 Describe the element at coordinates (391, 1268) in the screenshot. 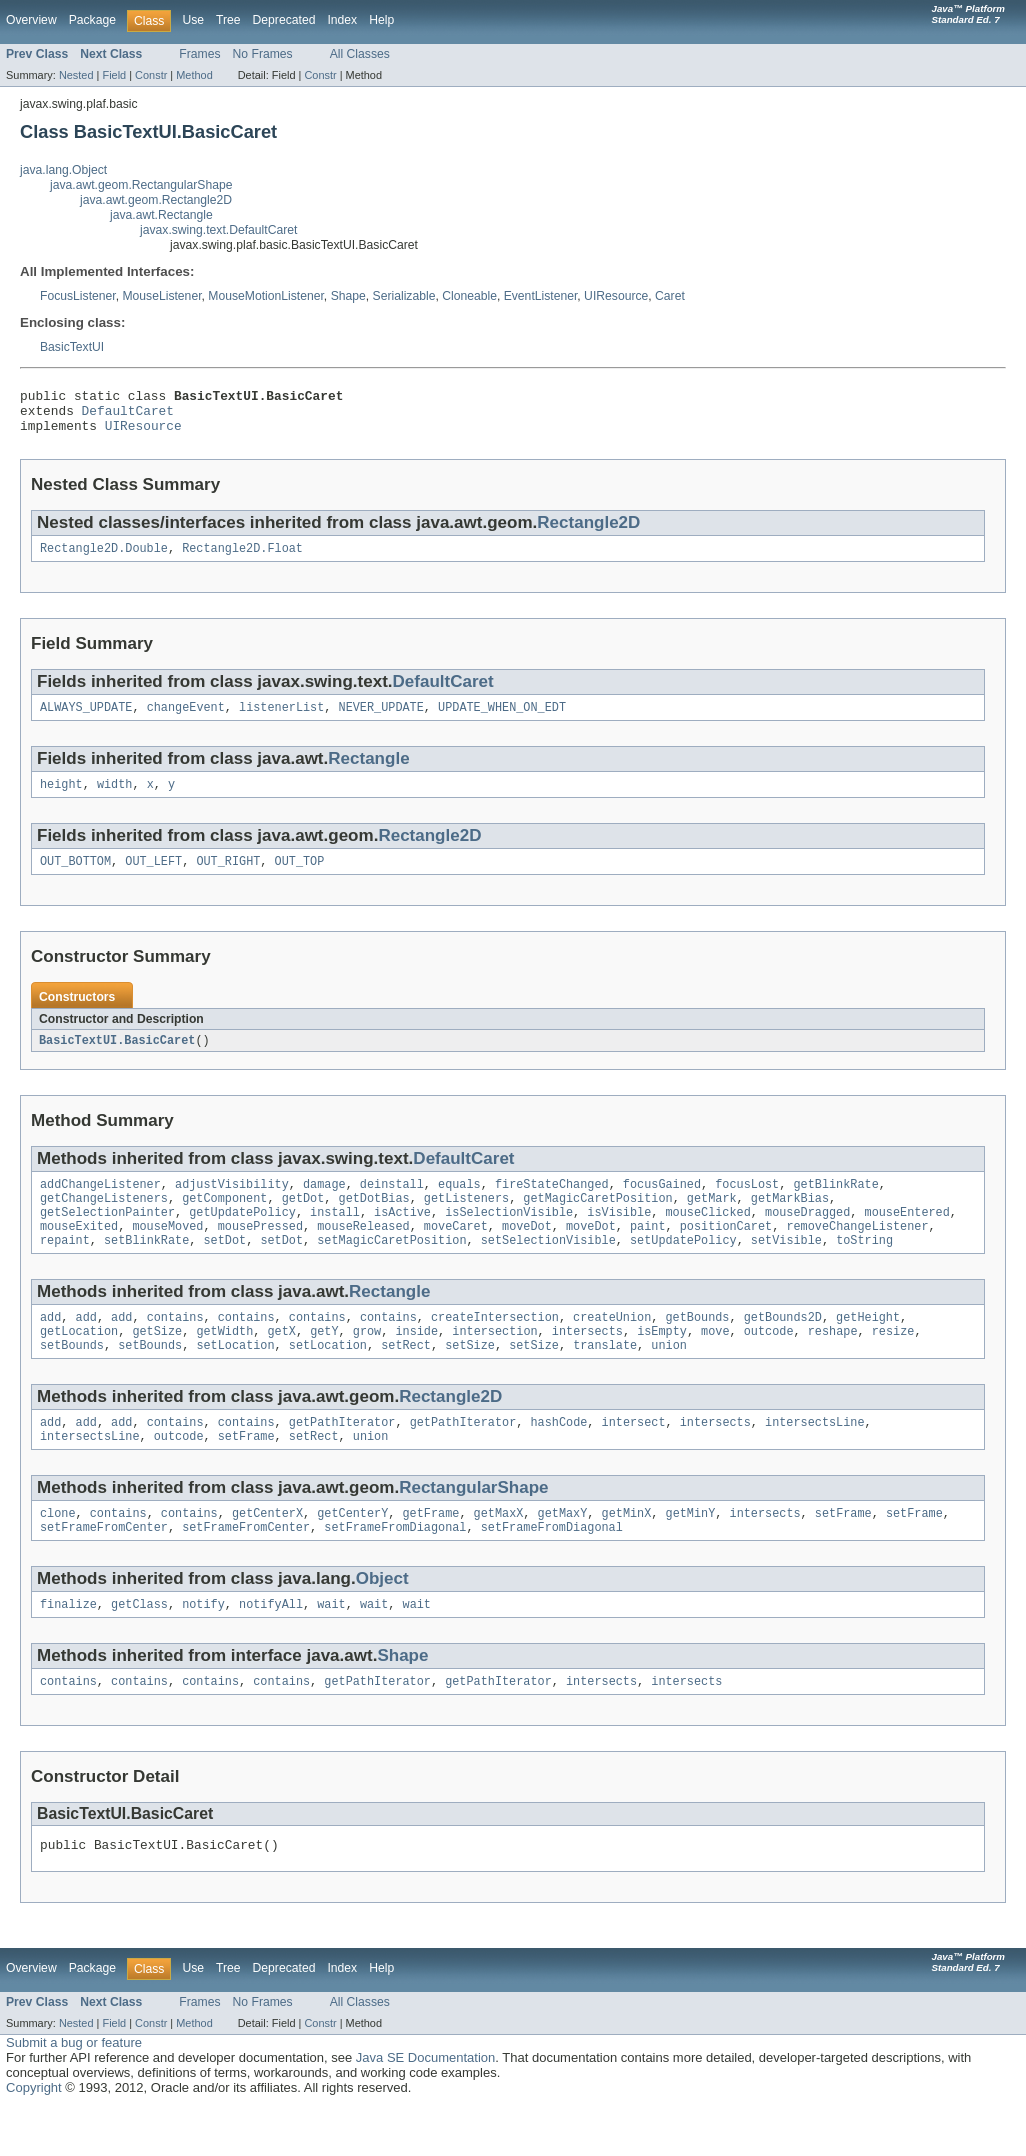

I see `setMagicCaretPosition` at that location.